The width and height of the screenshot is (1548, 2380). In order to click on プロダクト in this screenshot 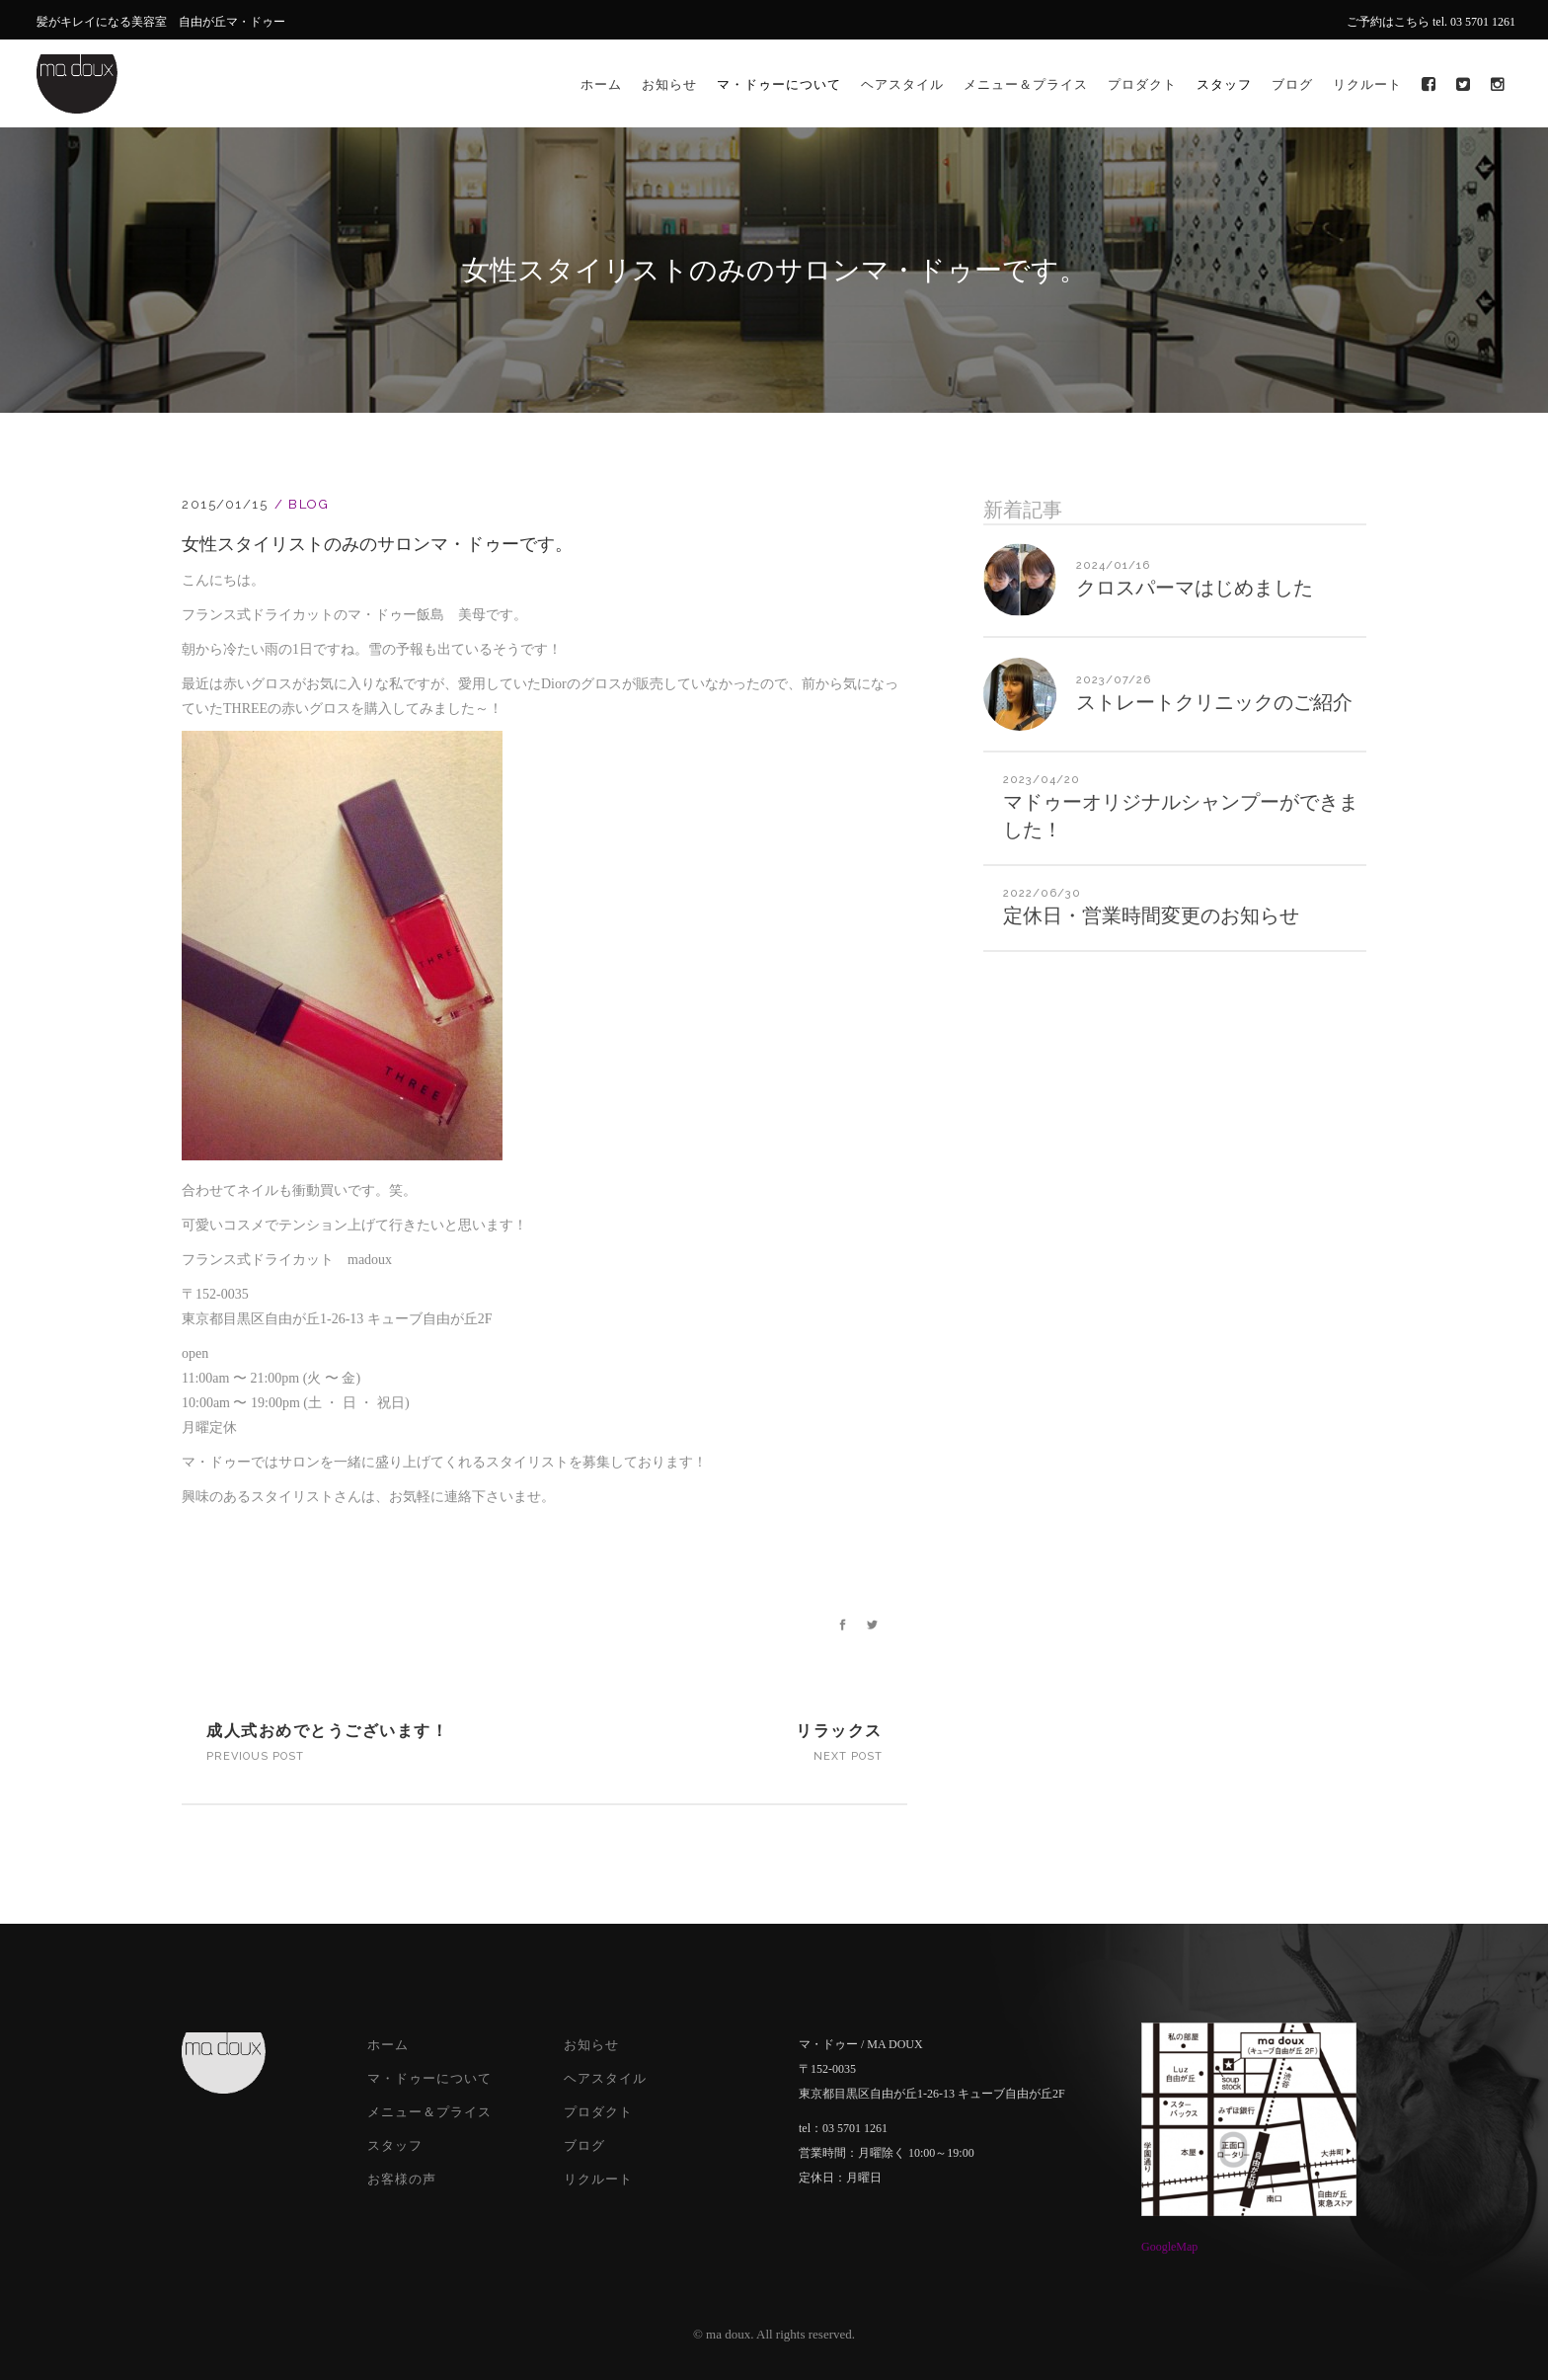, I will do `click(598, 2111)`.